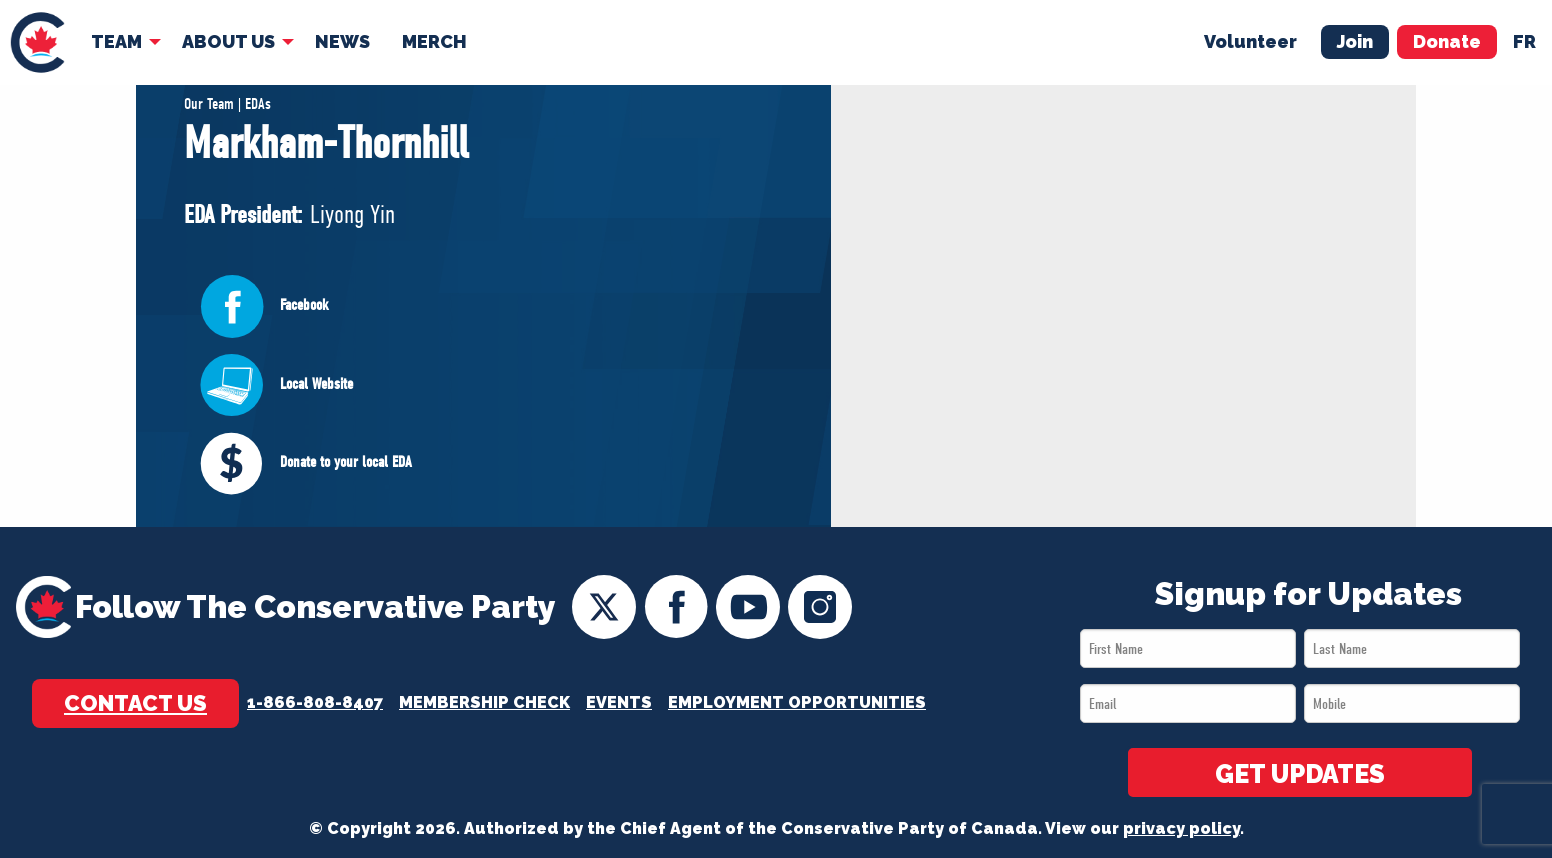  I want to click on fr, so click(1524, 41).